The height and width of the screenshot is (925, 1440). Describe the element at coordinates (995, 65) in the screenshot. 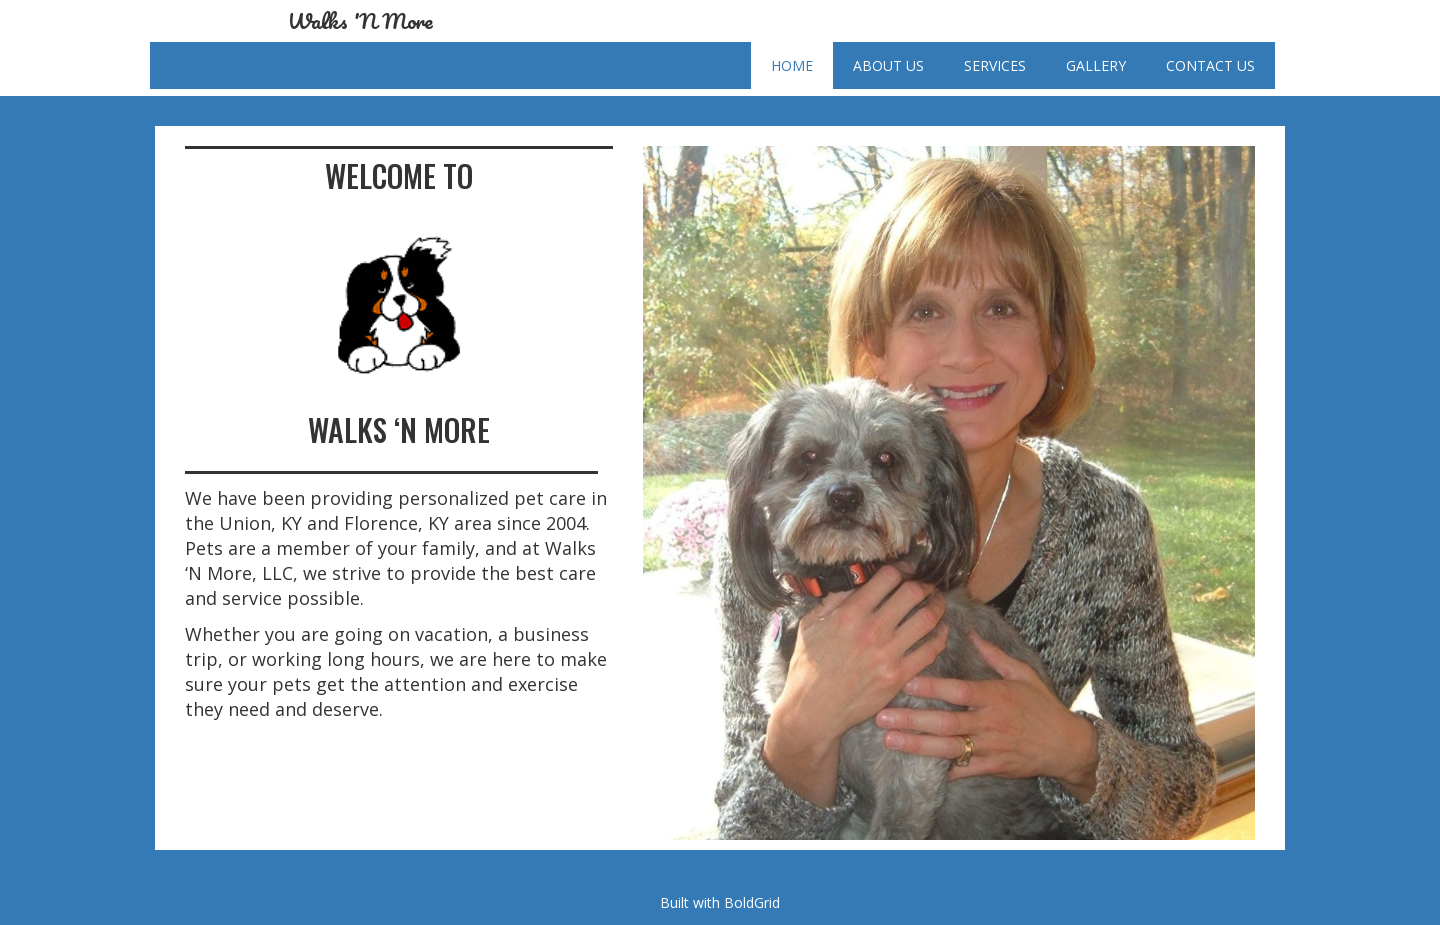

I see `Services` at that location.